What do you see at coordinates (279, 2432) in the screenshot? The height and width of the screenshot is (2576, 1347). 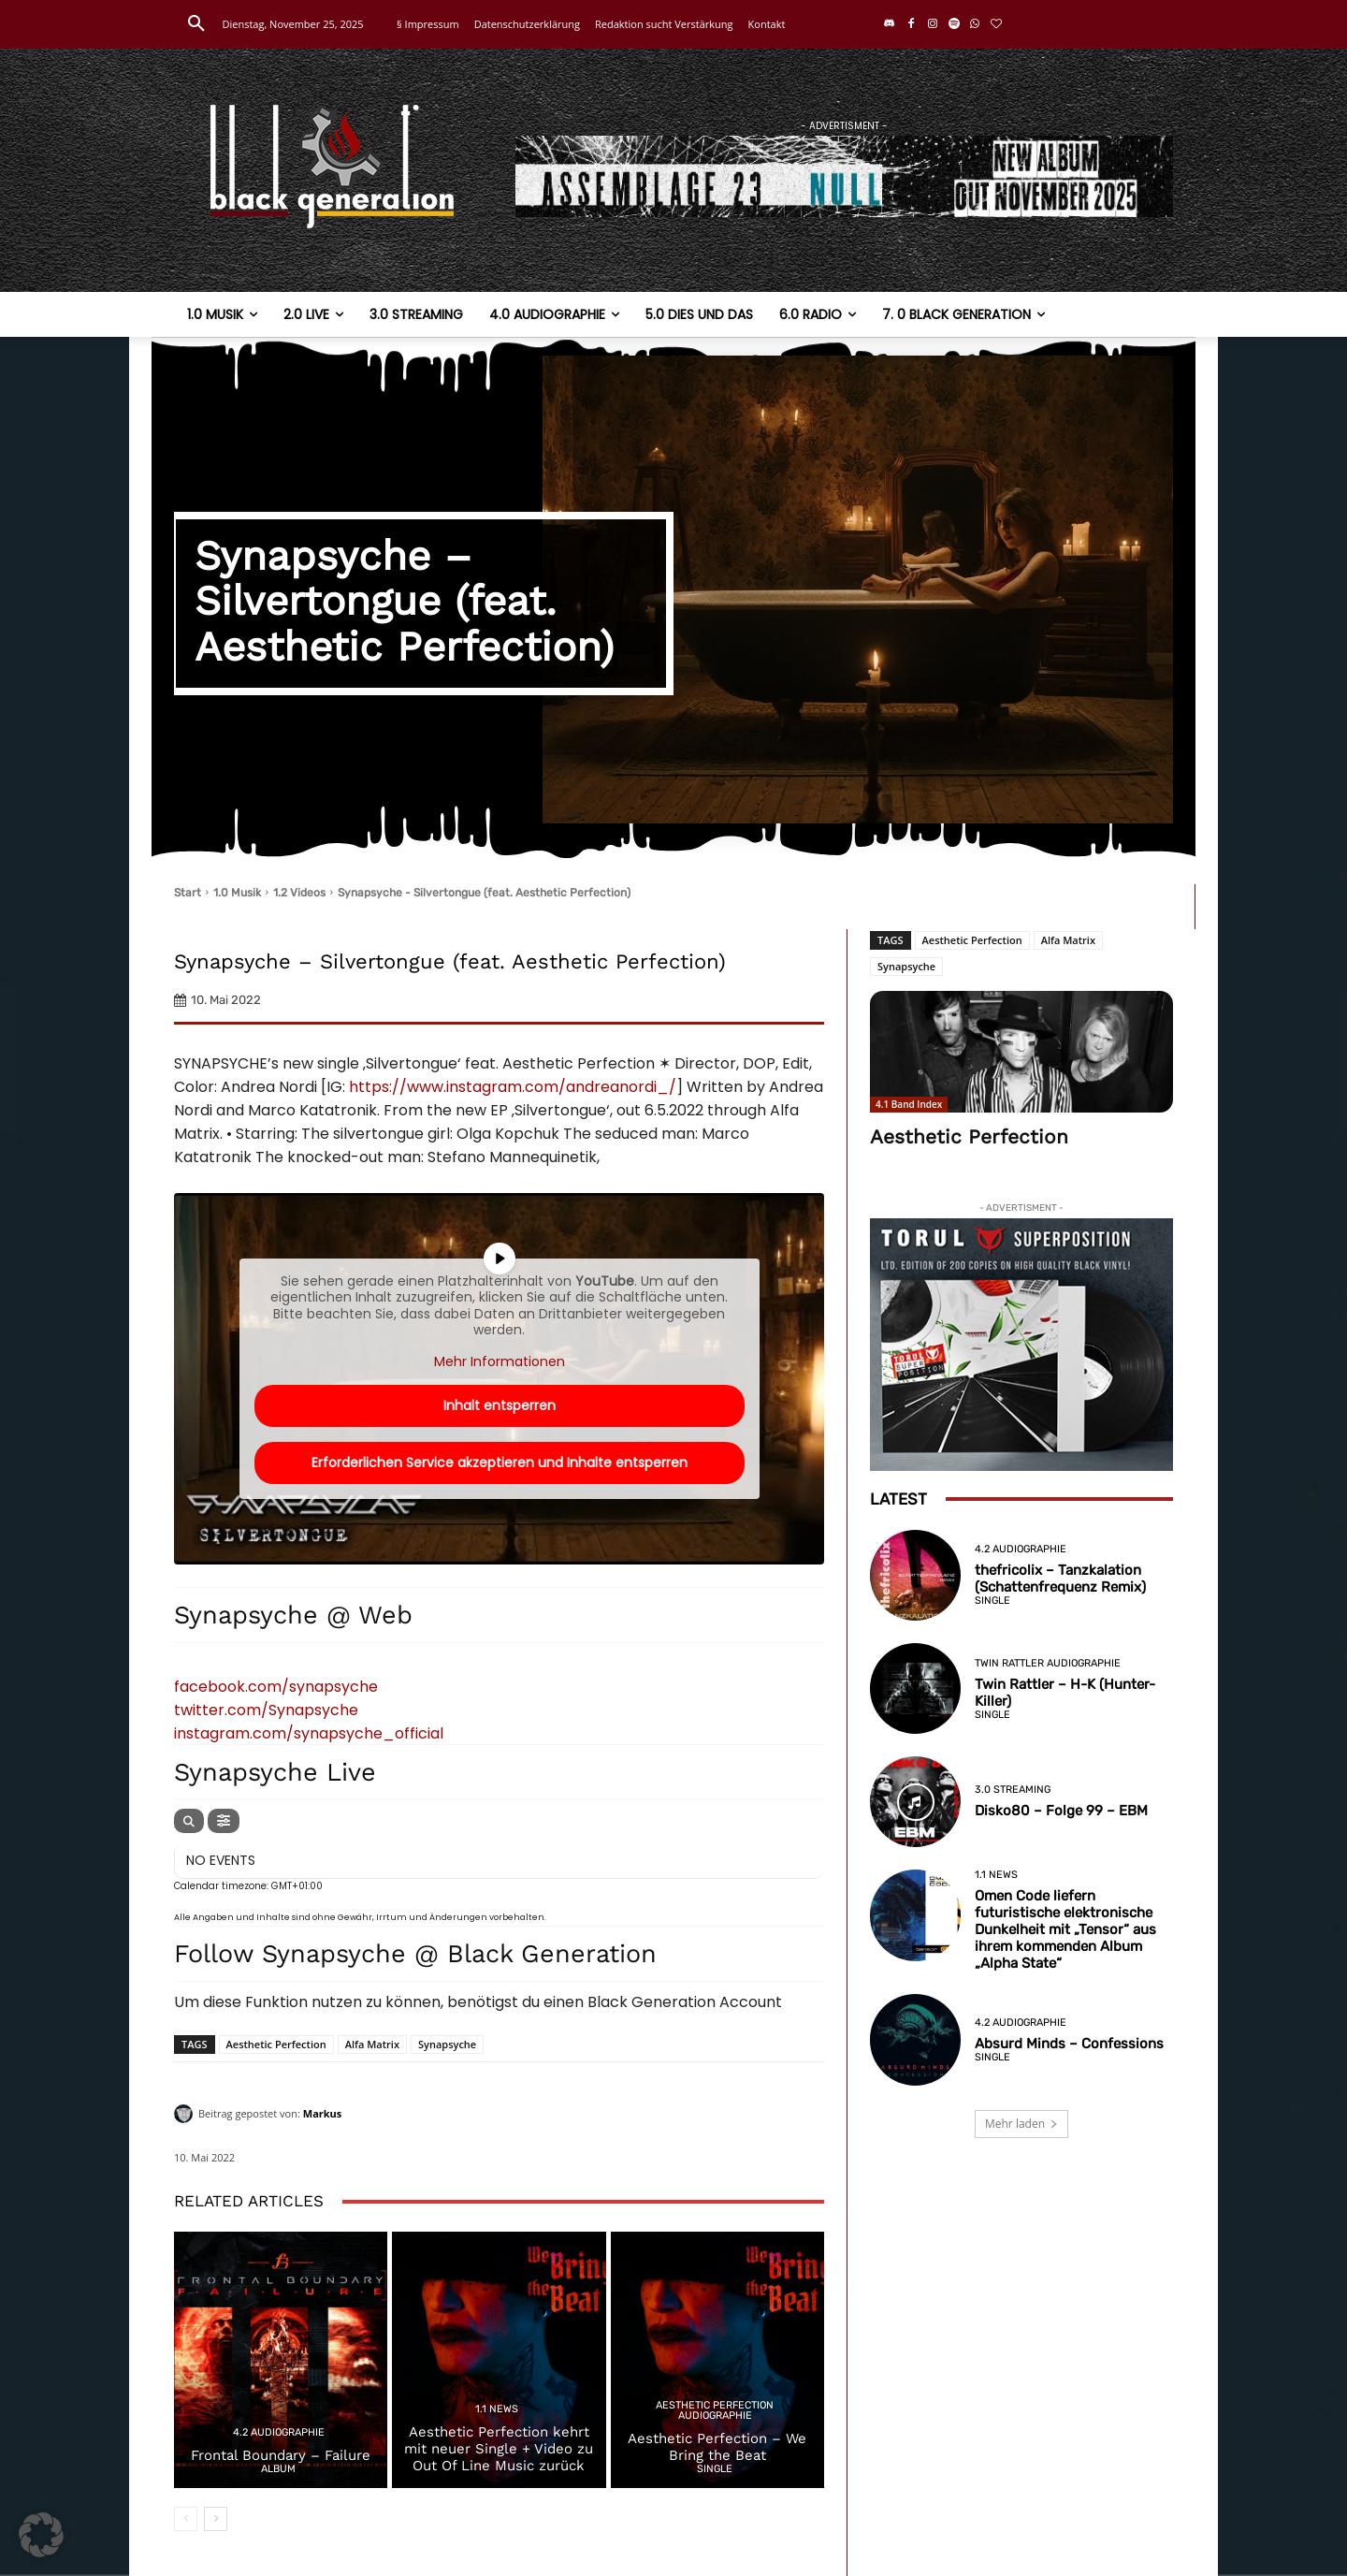 I see `4.2 Audiographie` at bounding box center [279, 2432].